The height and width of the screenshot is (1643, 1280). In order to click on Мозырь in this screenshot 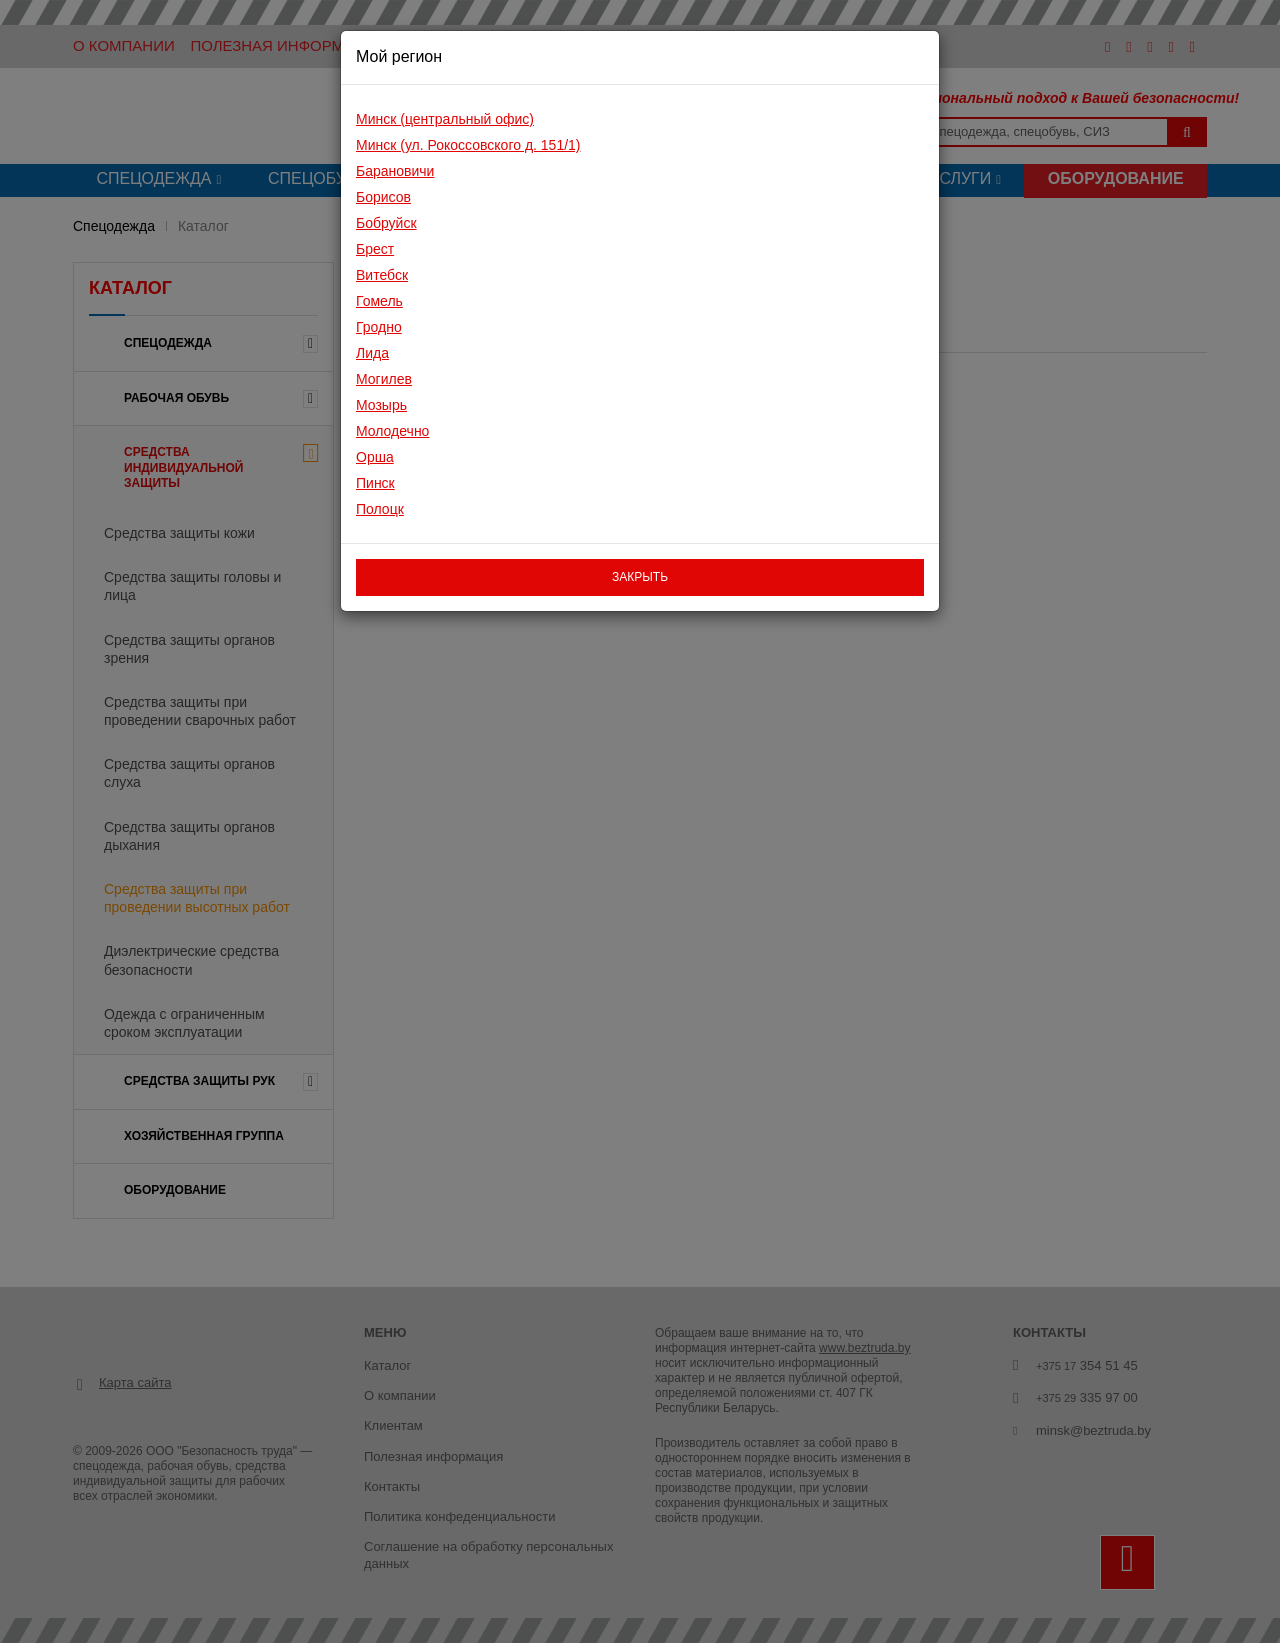, I will do `click(381, 405)`.